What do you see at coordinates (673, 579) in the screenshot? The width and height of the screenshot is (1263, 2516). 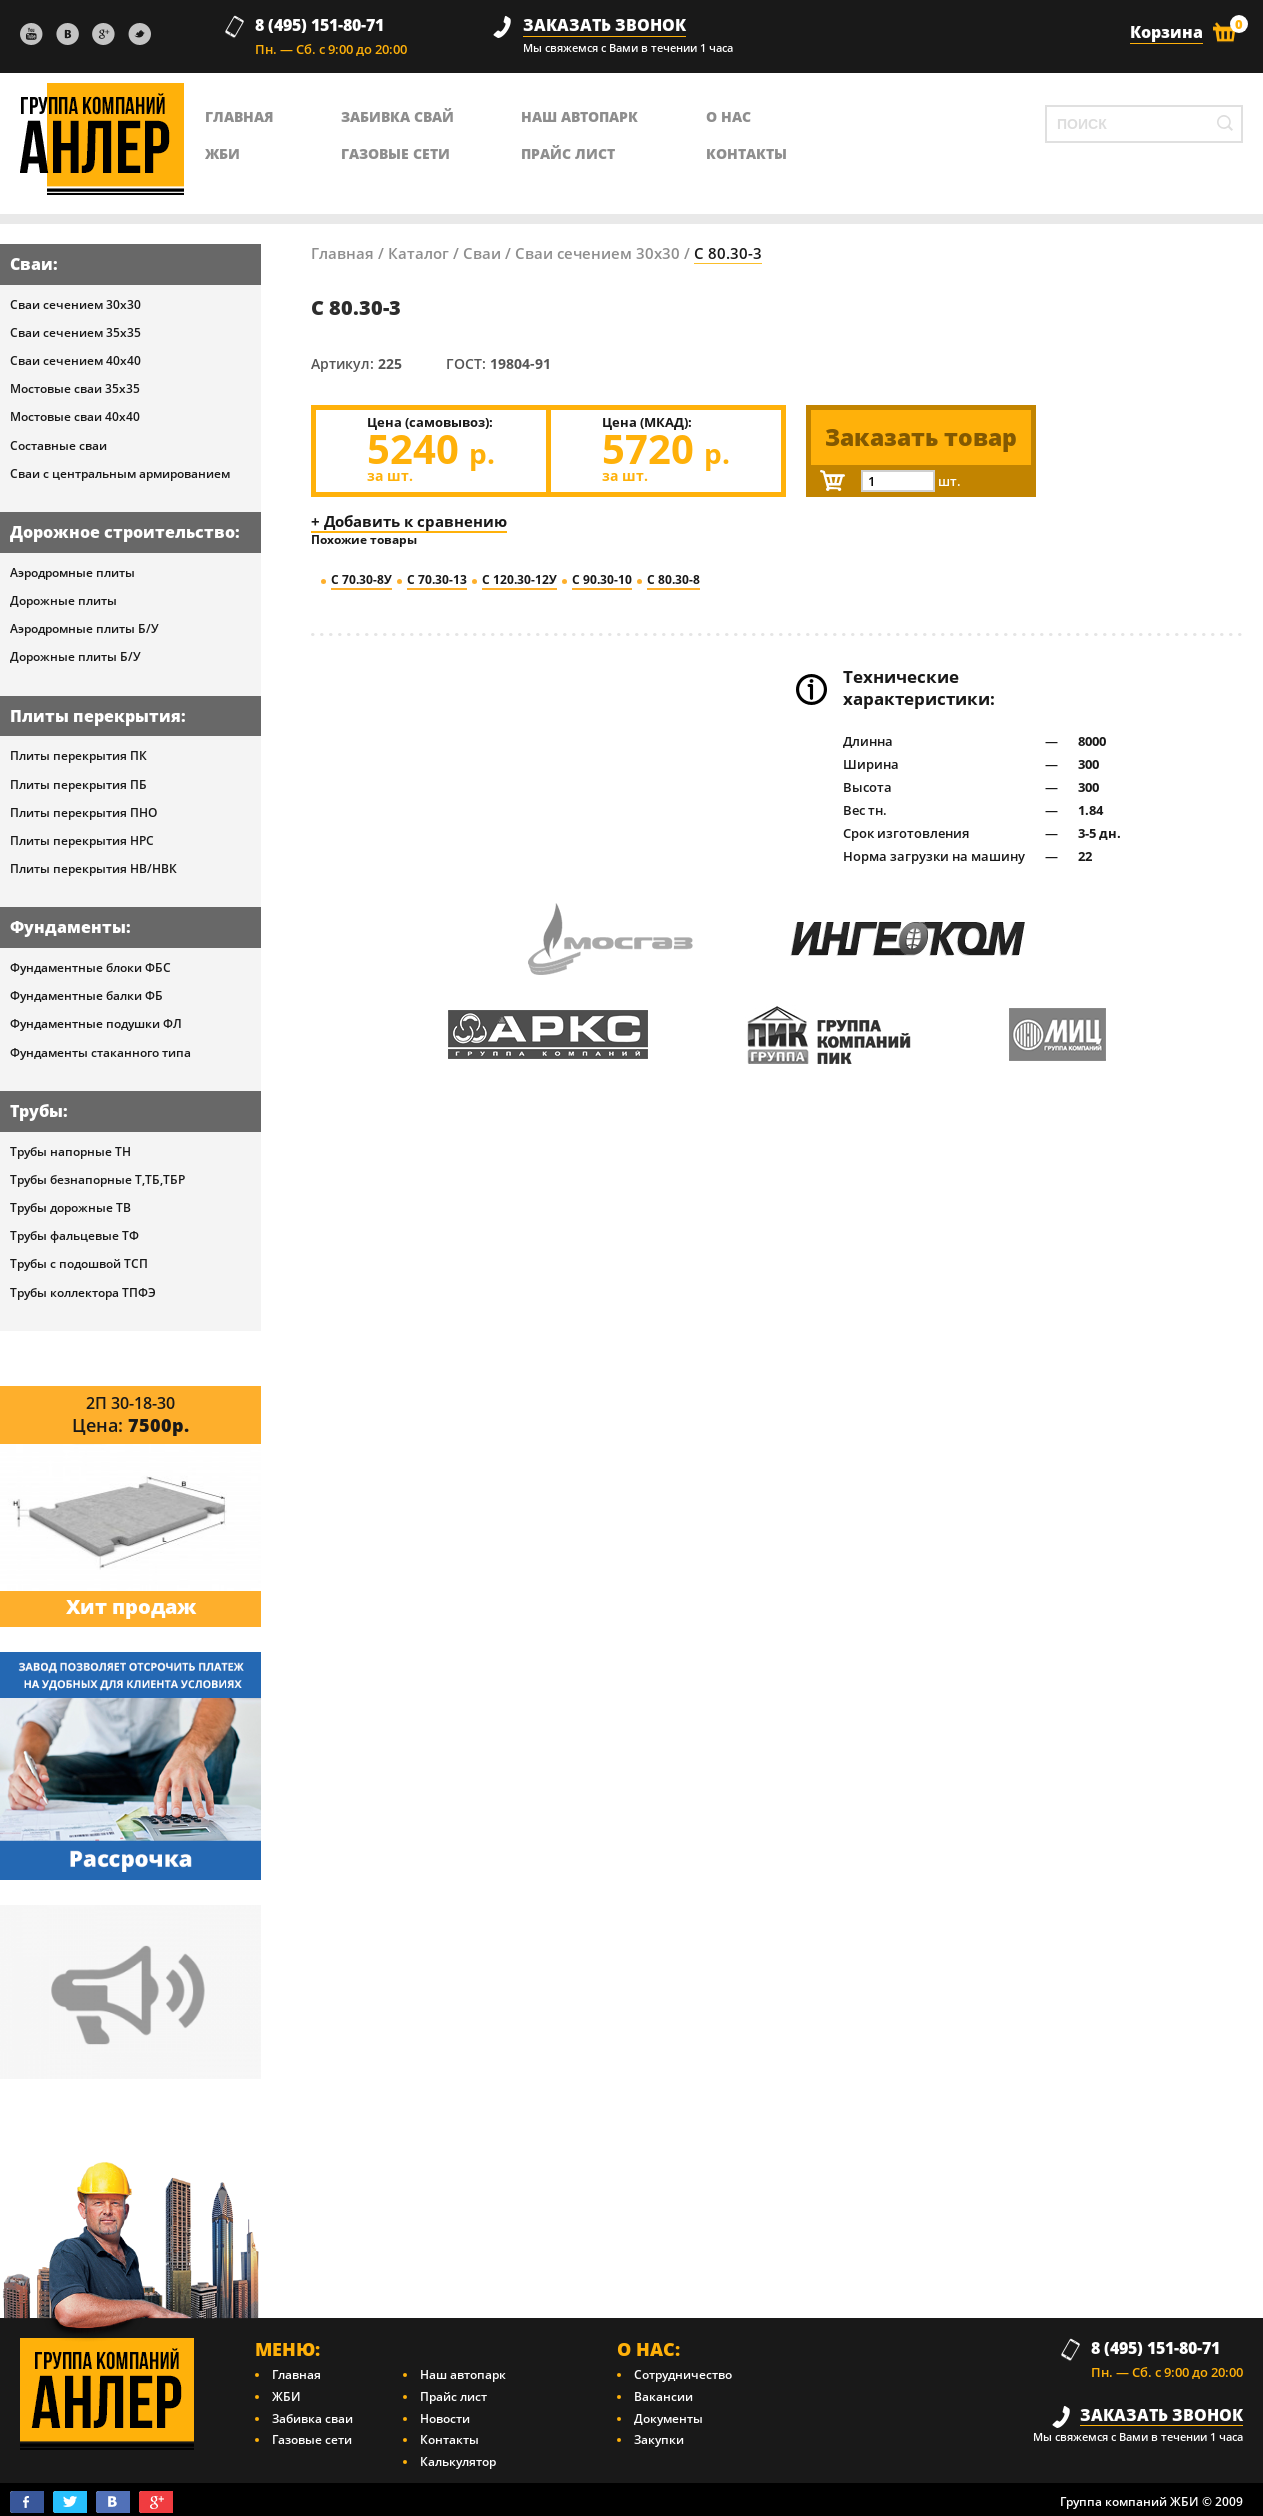 I see `С 80.30-8` at bounding box center [673, 579].